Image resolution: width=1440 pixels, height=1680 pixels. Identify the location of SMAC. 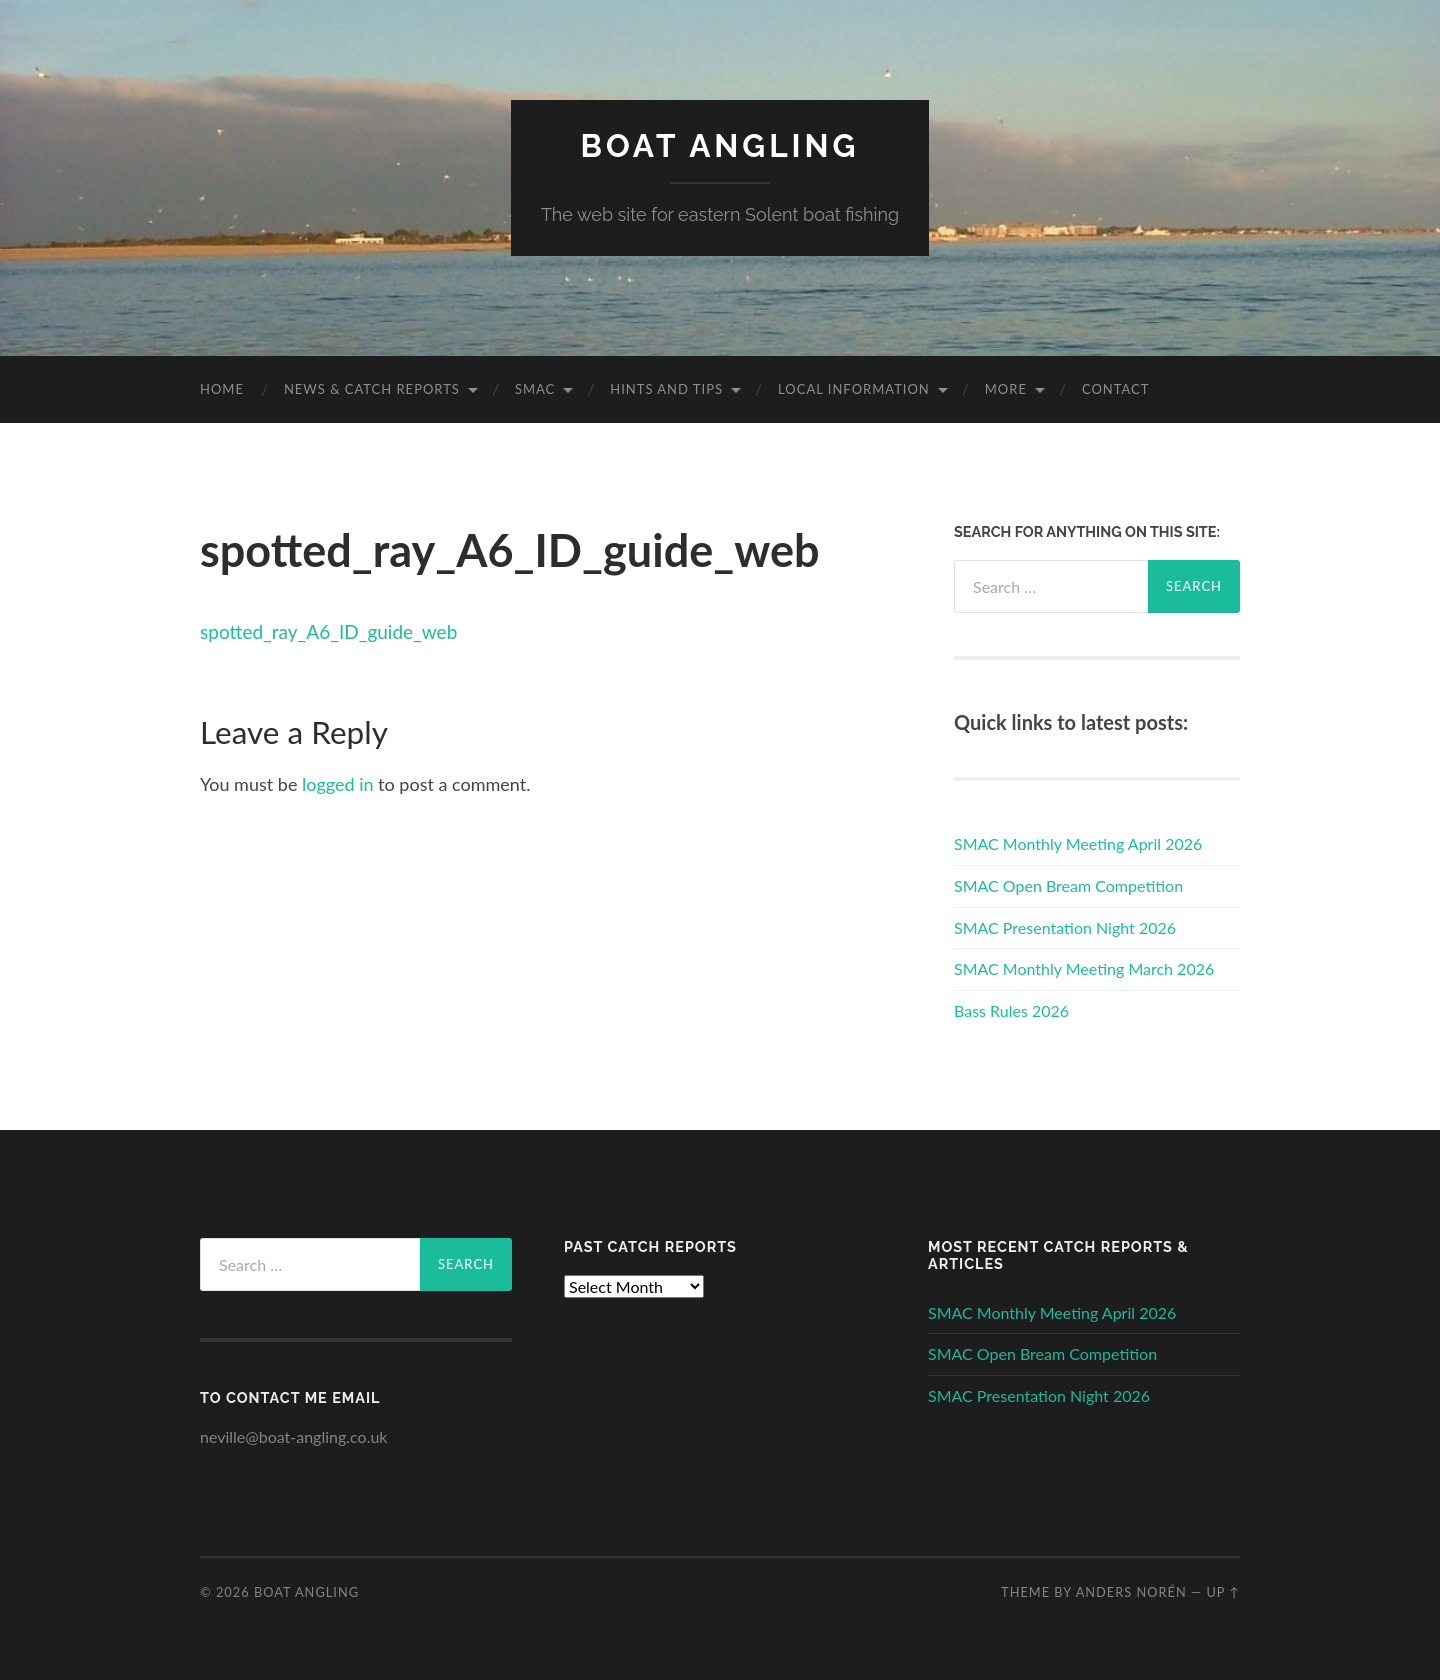
(535, 389).